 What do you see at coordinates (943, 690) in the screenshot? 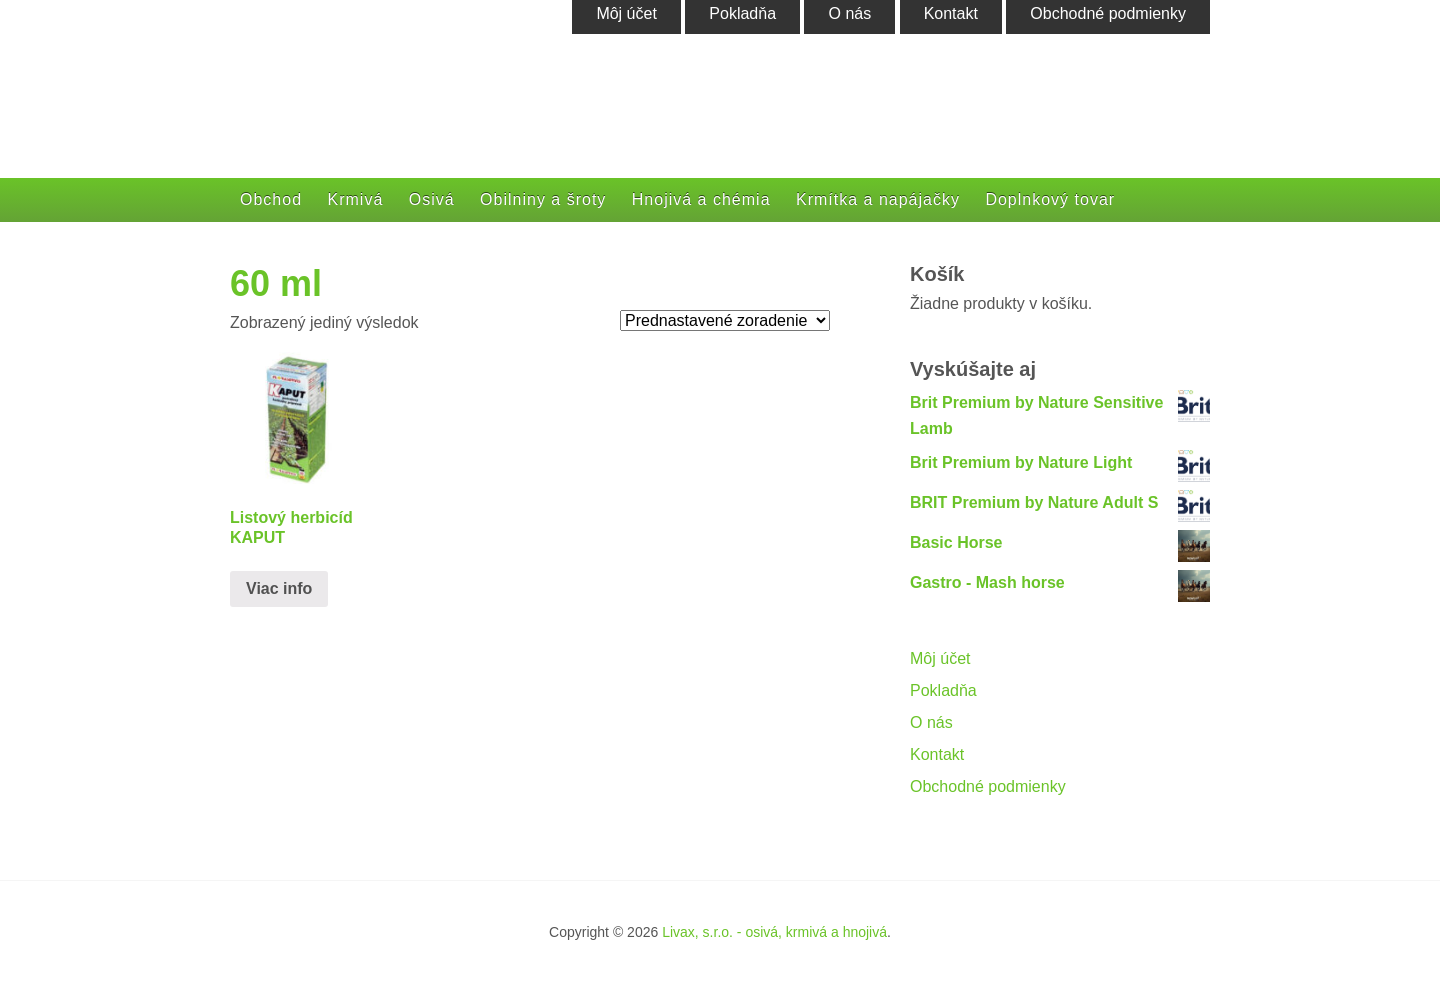
I see `Pokladňa` at bounding box center [943, 690].